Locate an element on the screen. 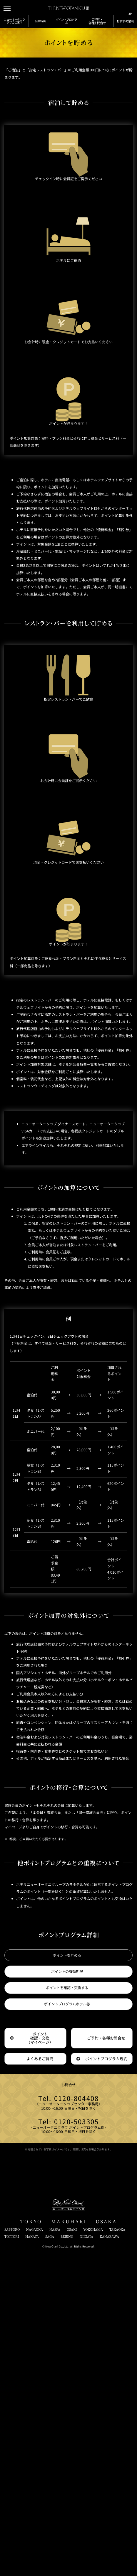 This screenshot has width=137, height=2576. TOTTORI is located at coordinates (11, 2556).